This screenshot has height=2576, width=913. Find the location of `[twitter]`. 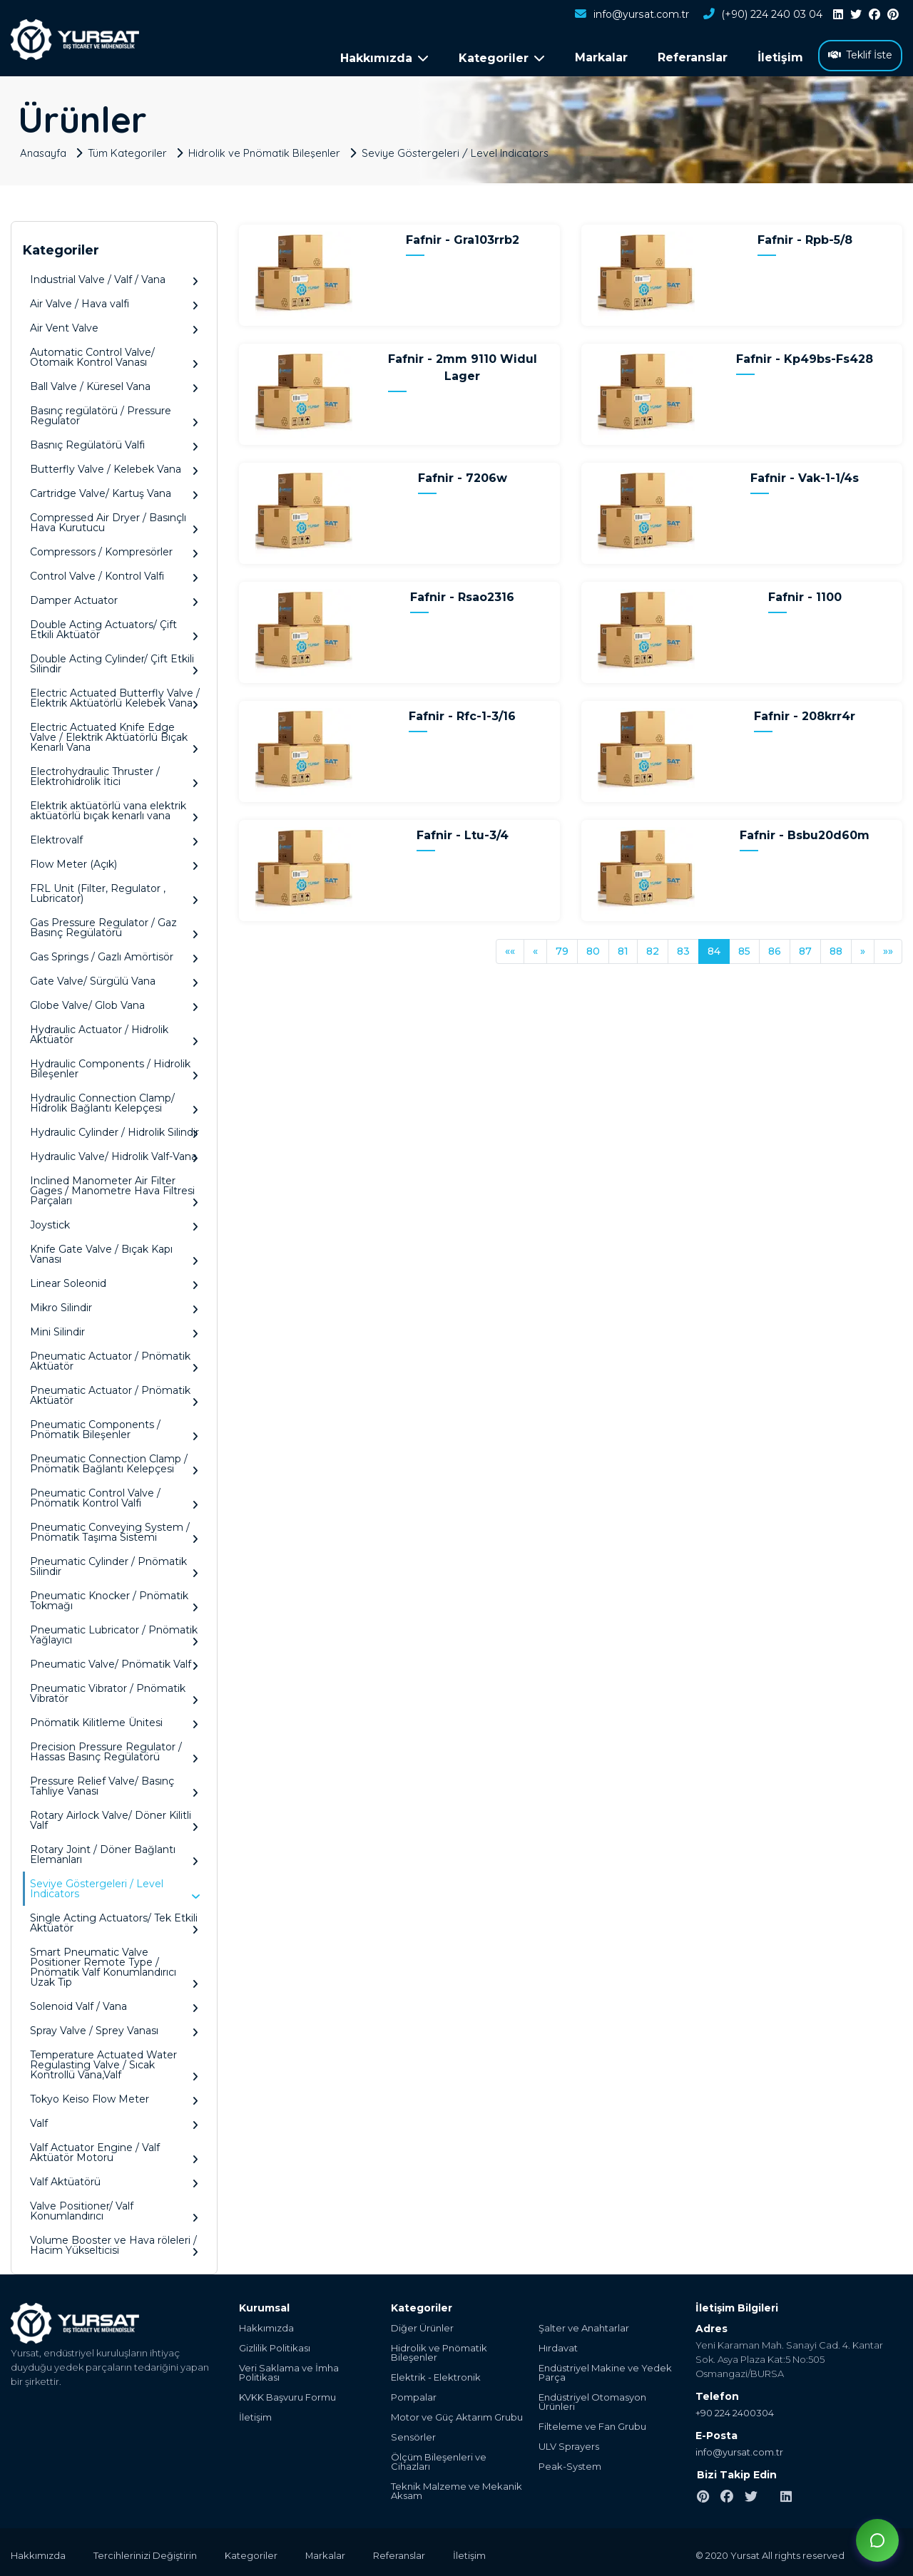

[twitter] is located at coordinates (856, 15).